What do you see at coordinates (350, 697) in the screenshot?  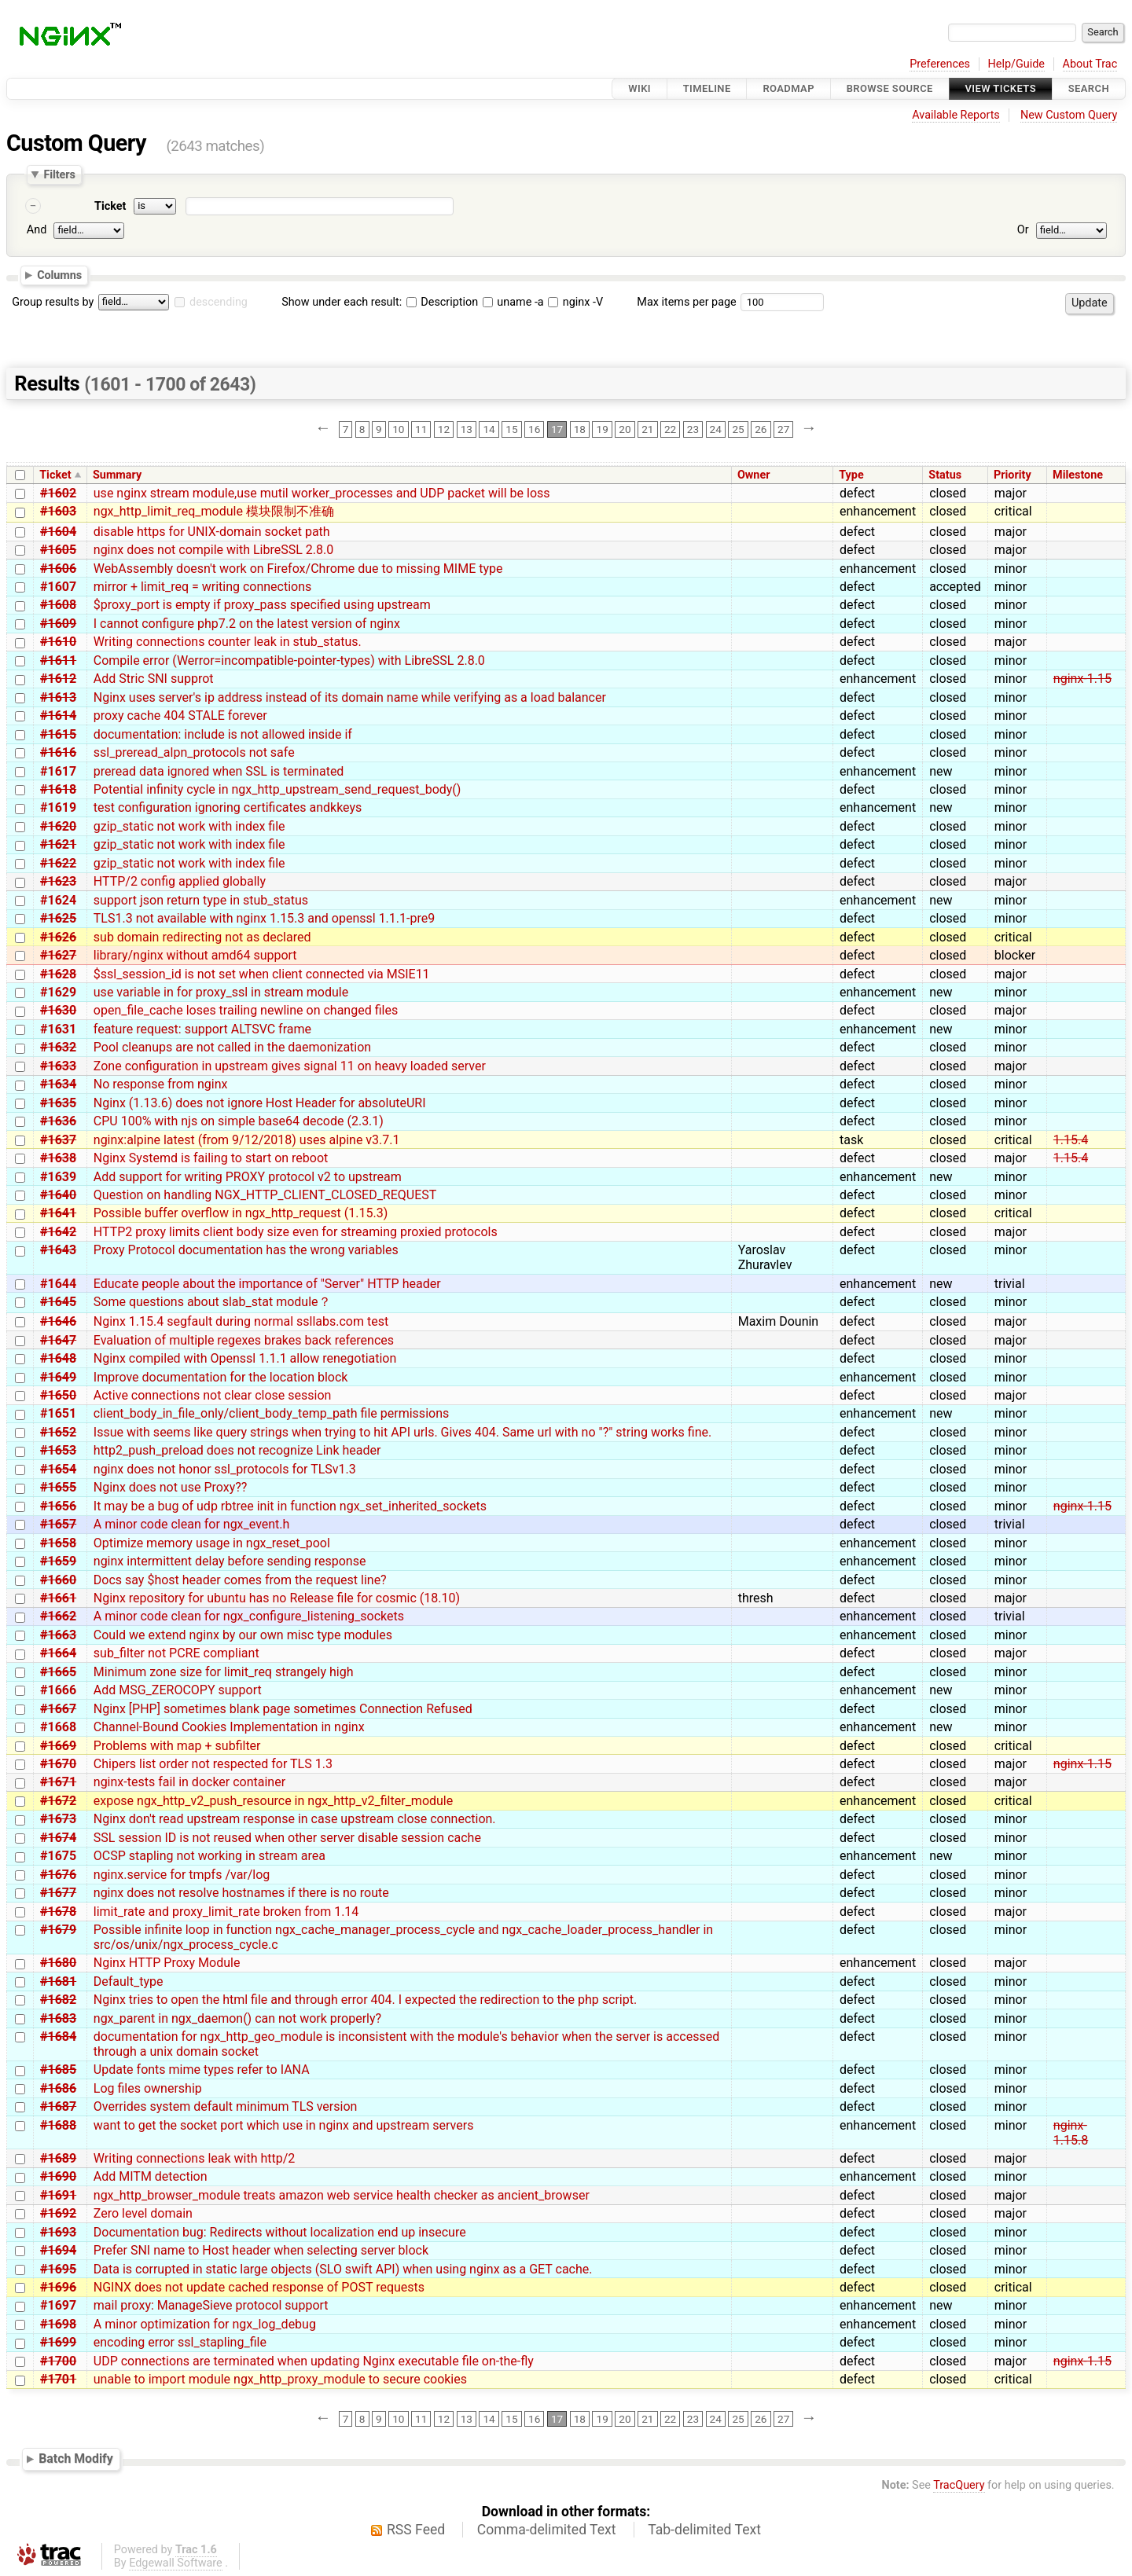 I see `Nginx uses server's ip address instead of its domain name while verifying as a load balancer` at bounding box center [350, 697].